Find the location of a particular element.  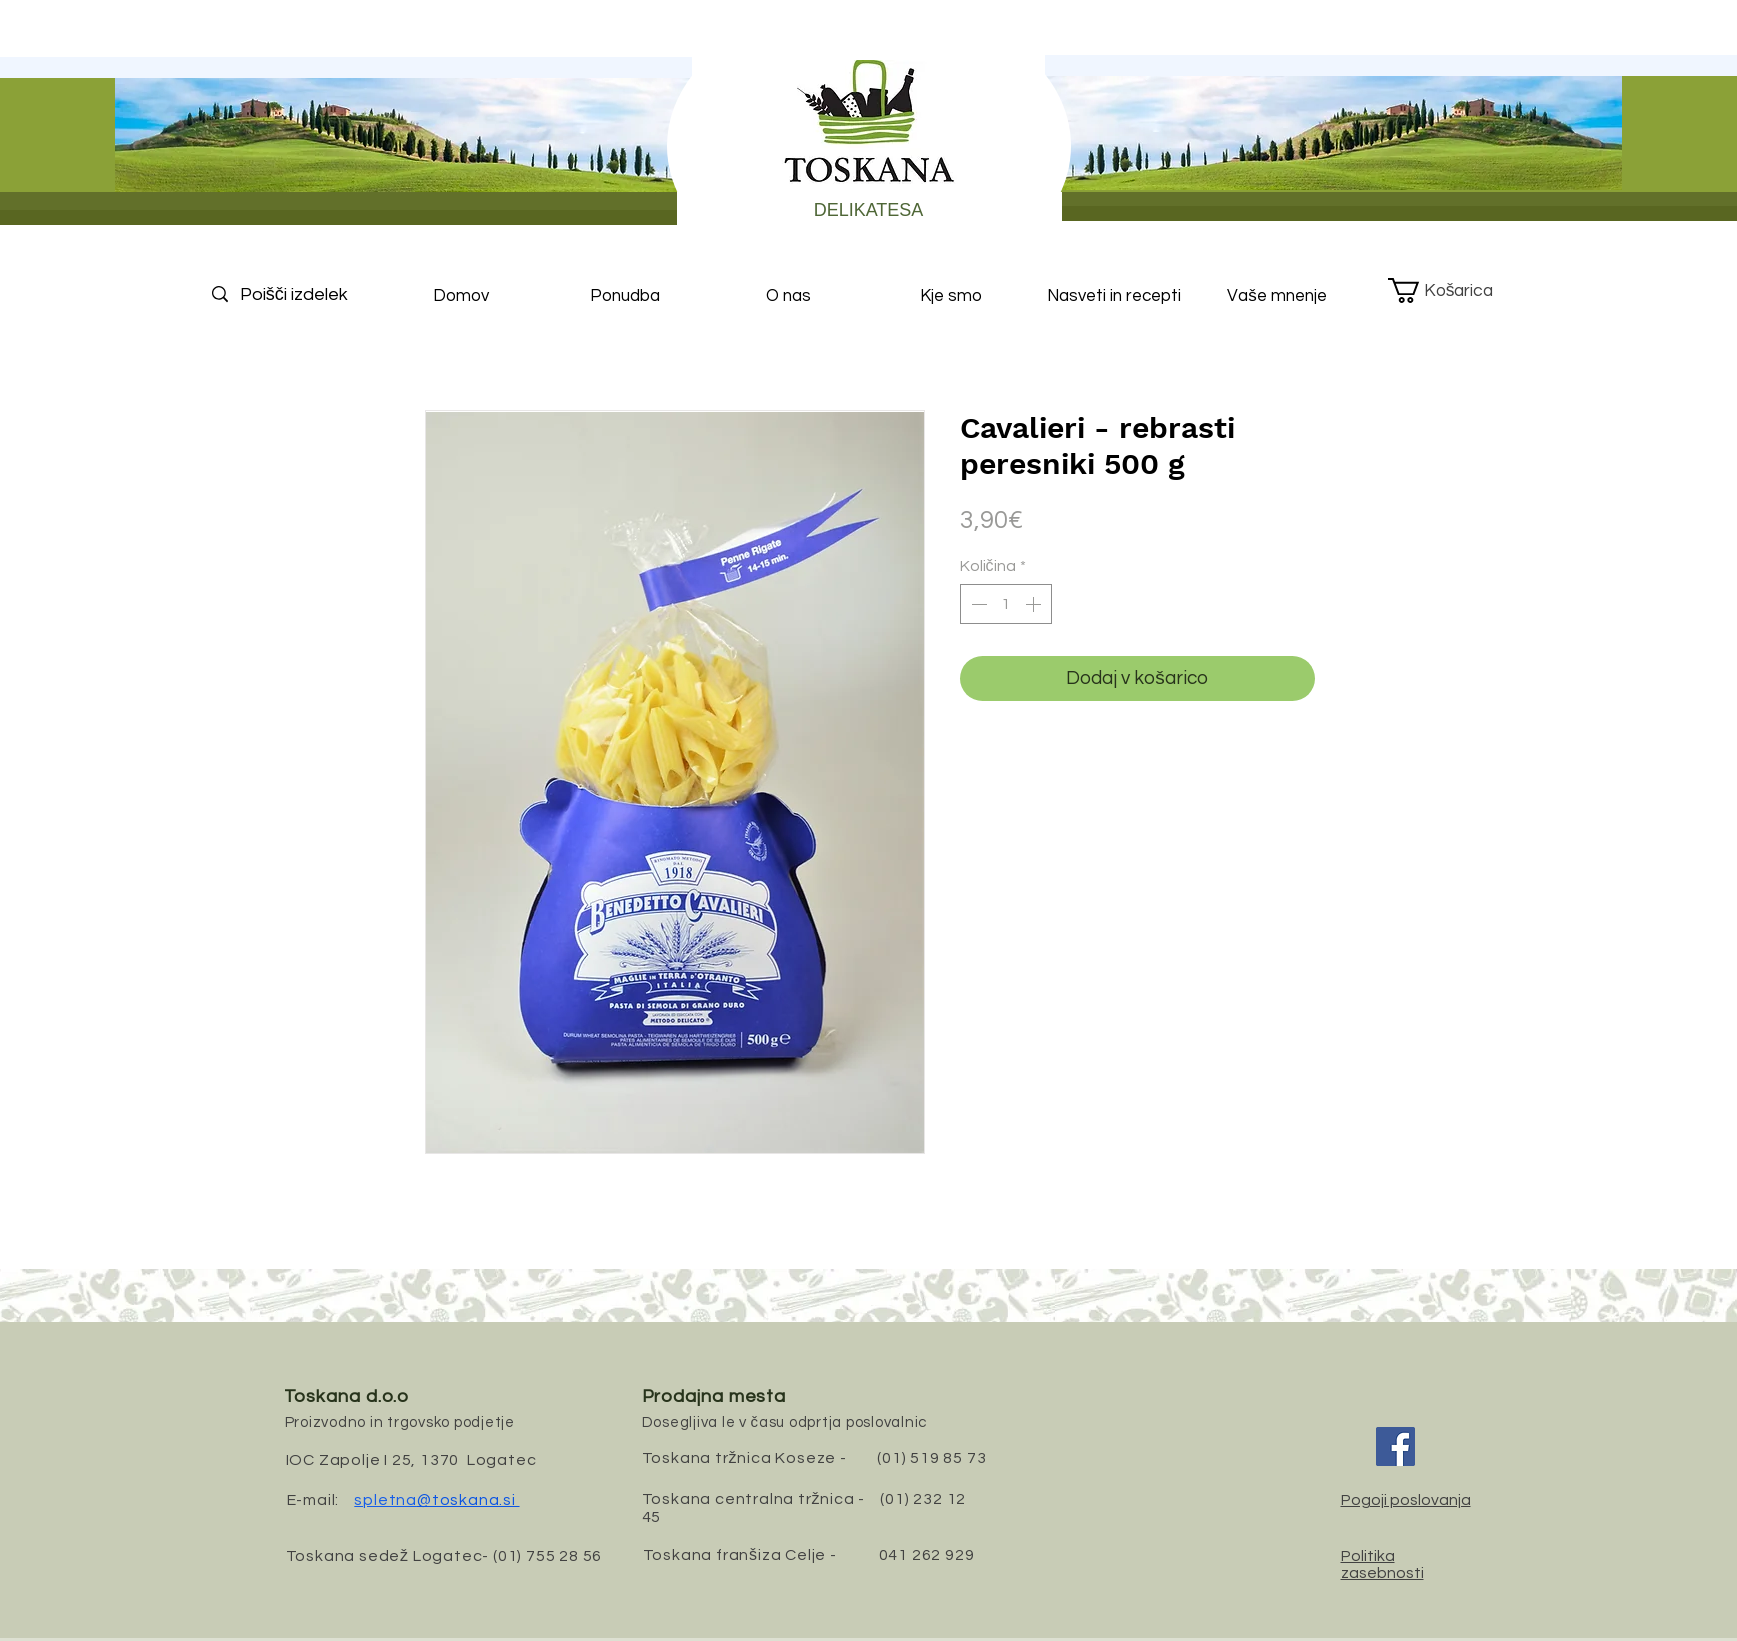

041 262 929 is located at coordinates (927, 1555).